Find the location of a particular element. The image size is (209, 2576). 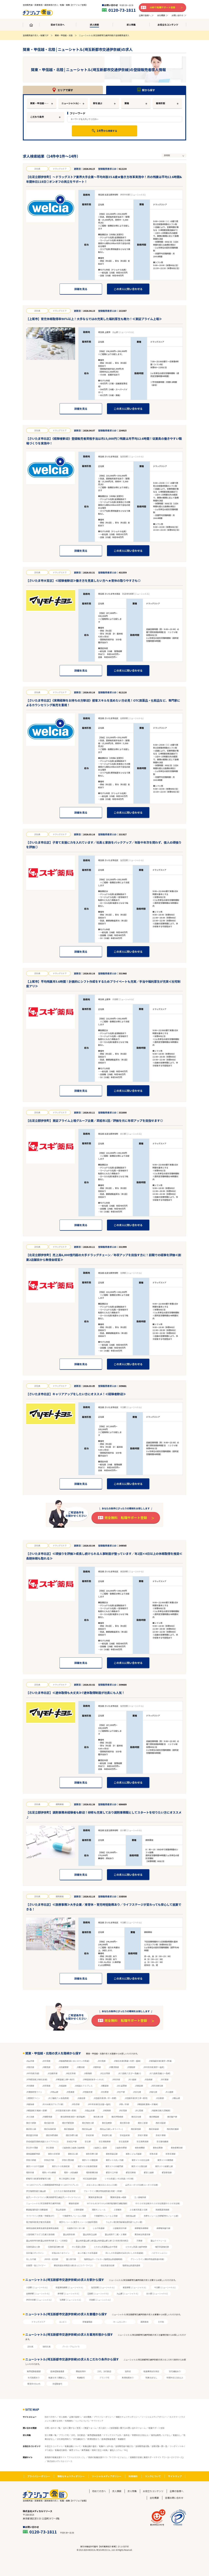

JR信越本線 is located at coordinates (87, 2091).